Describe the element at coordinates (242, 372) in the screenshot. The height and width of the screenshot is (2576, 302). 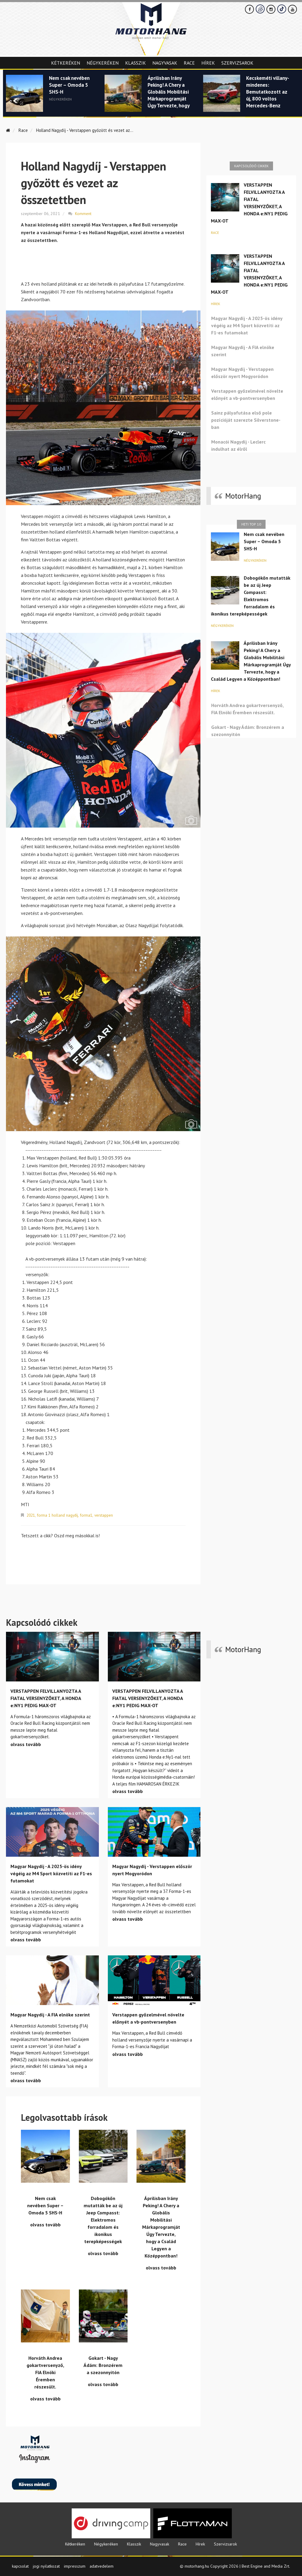
I see `Magyar Nagydíj - Verstappen először nyert Mogyoródon` at that location.